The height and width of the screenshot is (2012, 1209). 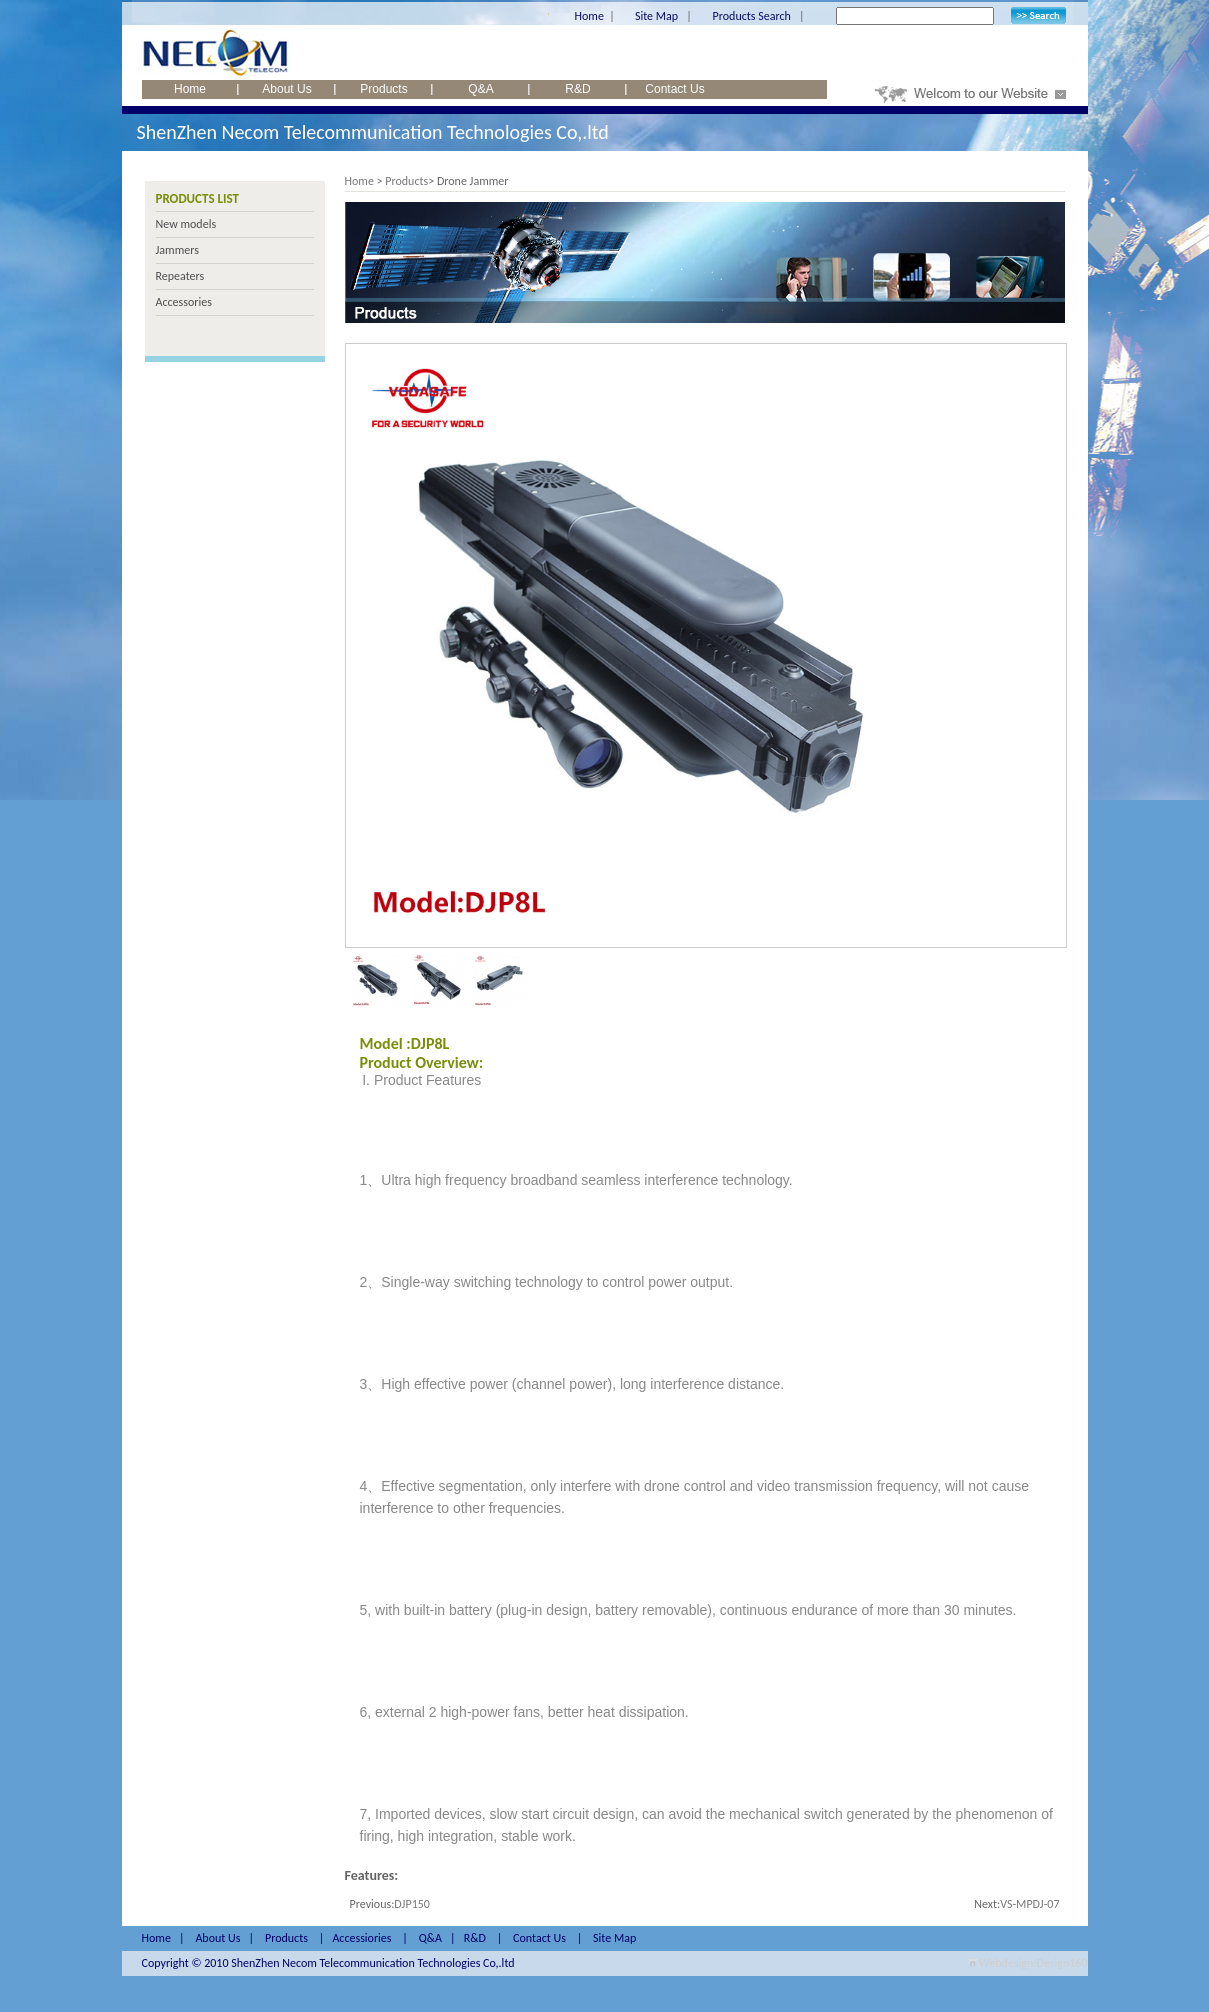 What do you see at coordinates (383, 89) in the screenshot?
I see `Products` at bounding box center [383, 89].